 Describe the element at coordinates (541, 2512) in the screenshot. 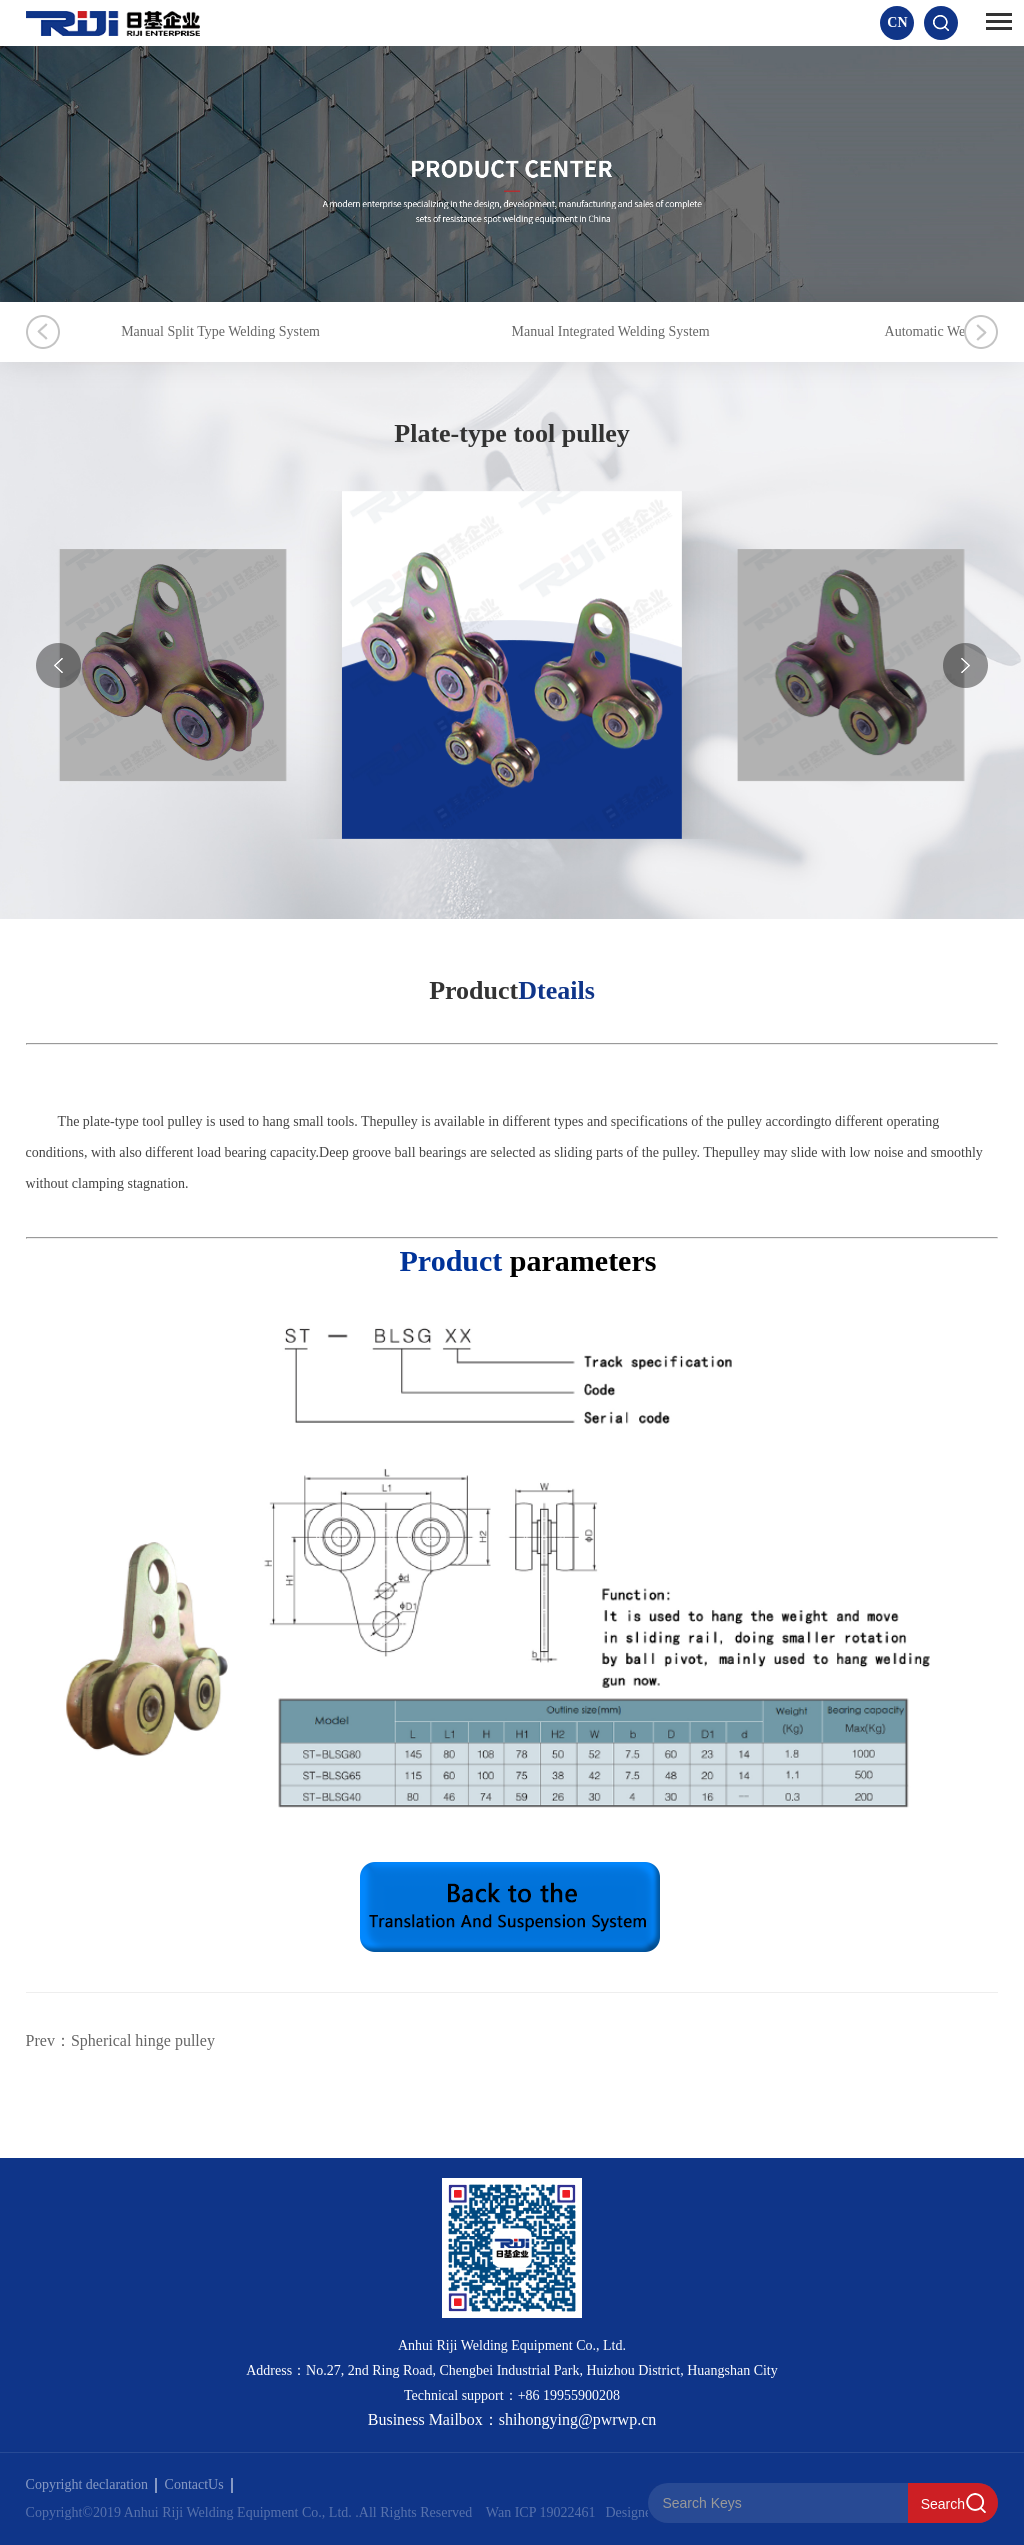

I see `Wan ICP 19022461` at that location.